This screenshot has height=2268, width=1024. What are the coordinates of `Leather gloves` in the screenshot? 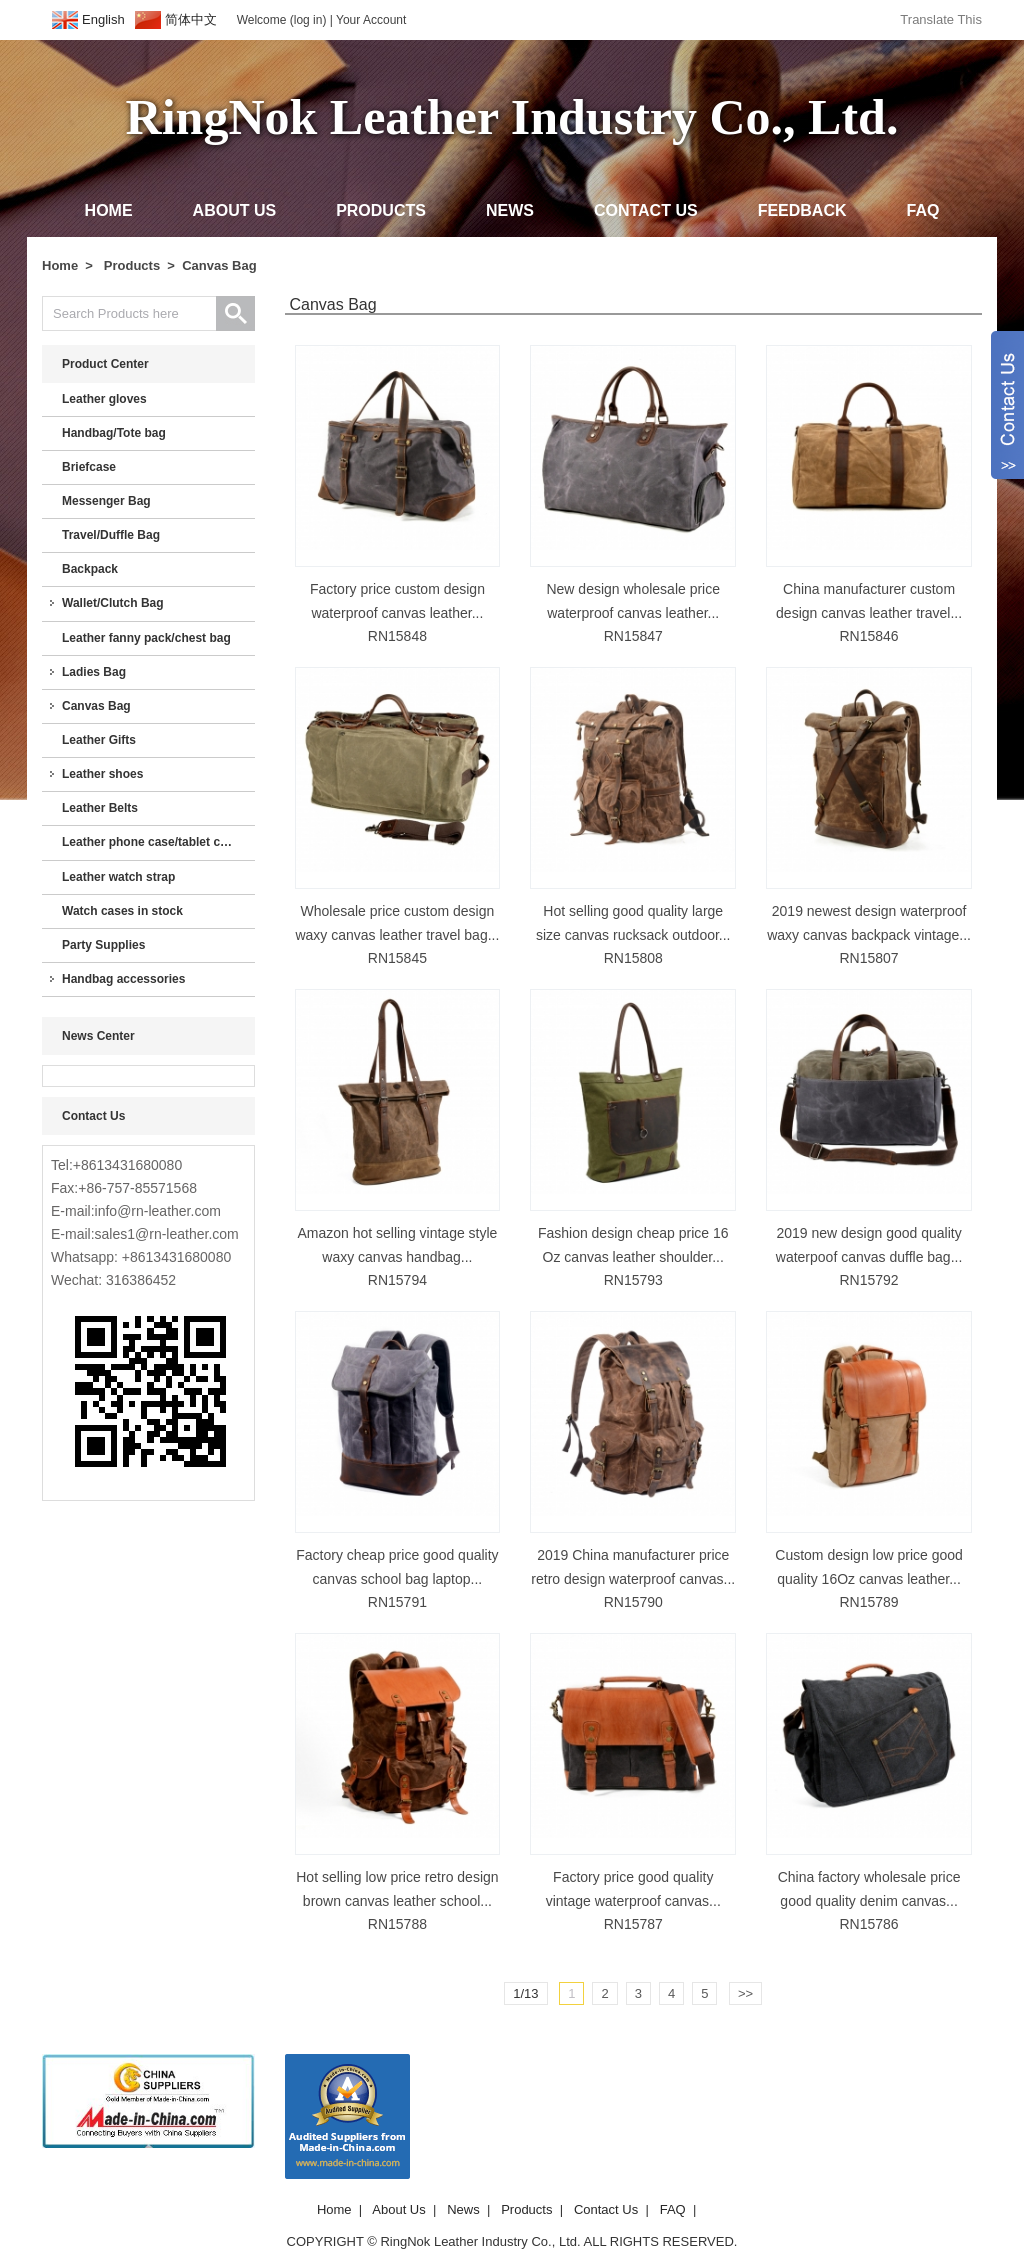 It's located at (104, 399).